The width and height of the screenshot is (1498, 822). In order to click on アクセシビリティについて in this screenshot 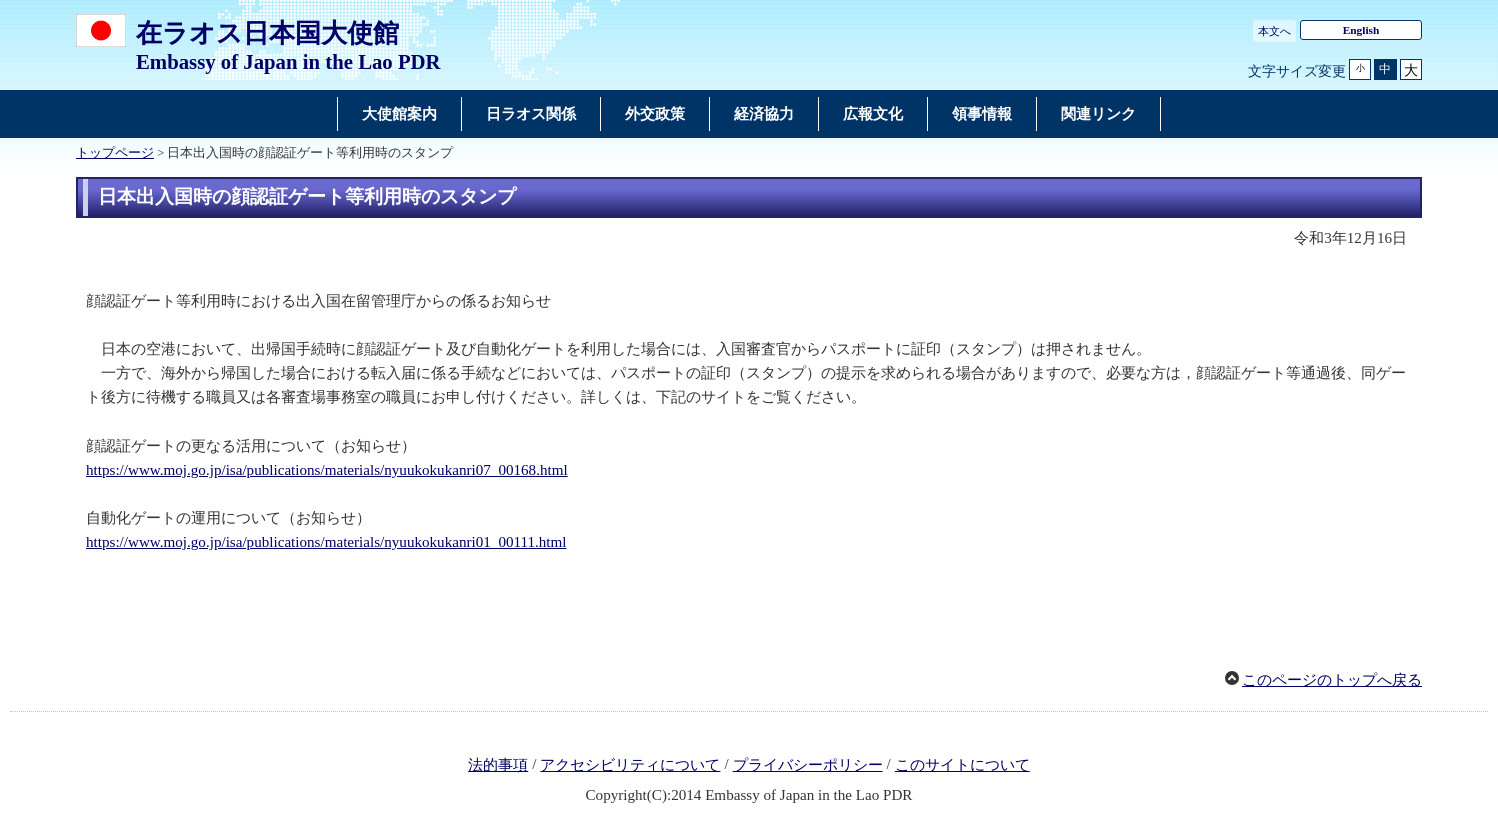, I will do `click(630, 765)`.